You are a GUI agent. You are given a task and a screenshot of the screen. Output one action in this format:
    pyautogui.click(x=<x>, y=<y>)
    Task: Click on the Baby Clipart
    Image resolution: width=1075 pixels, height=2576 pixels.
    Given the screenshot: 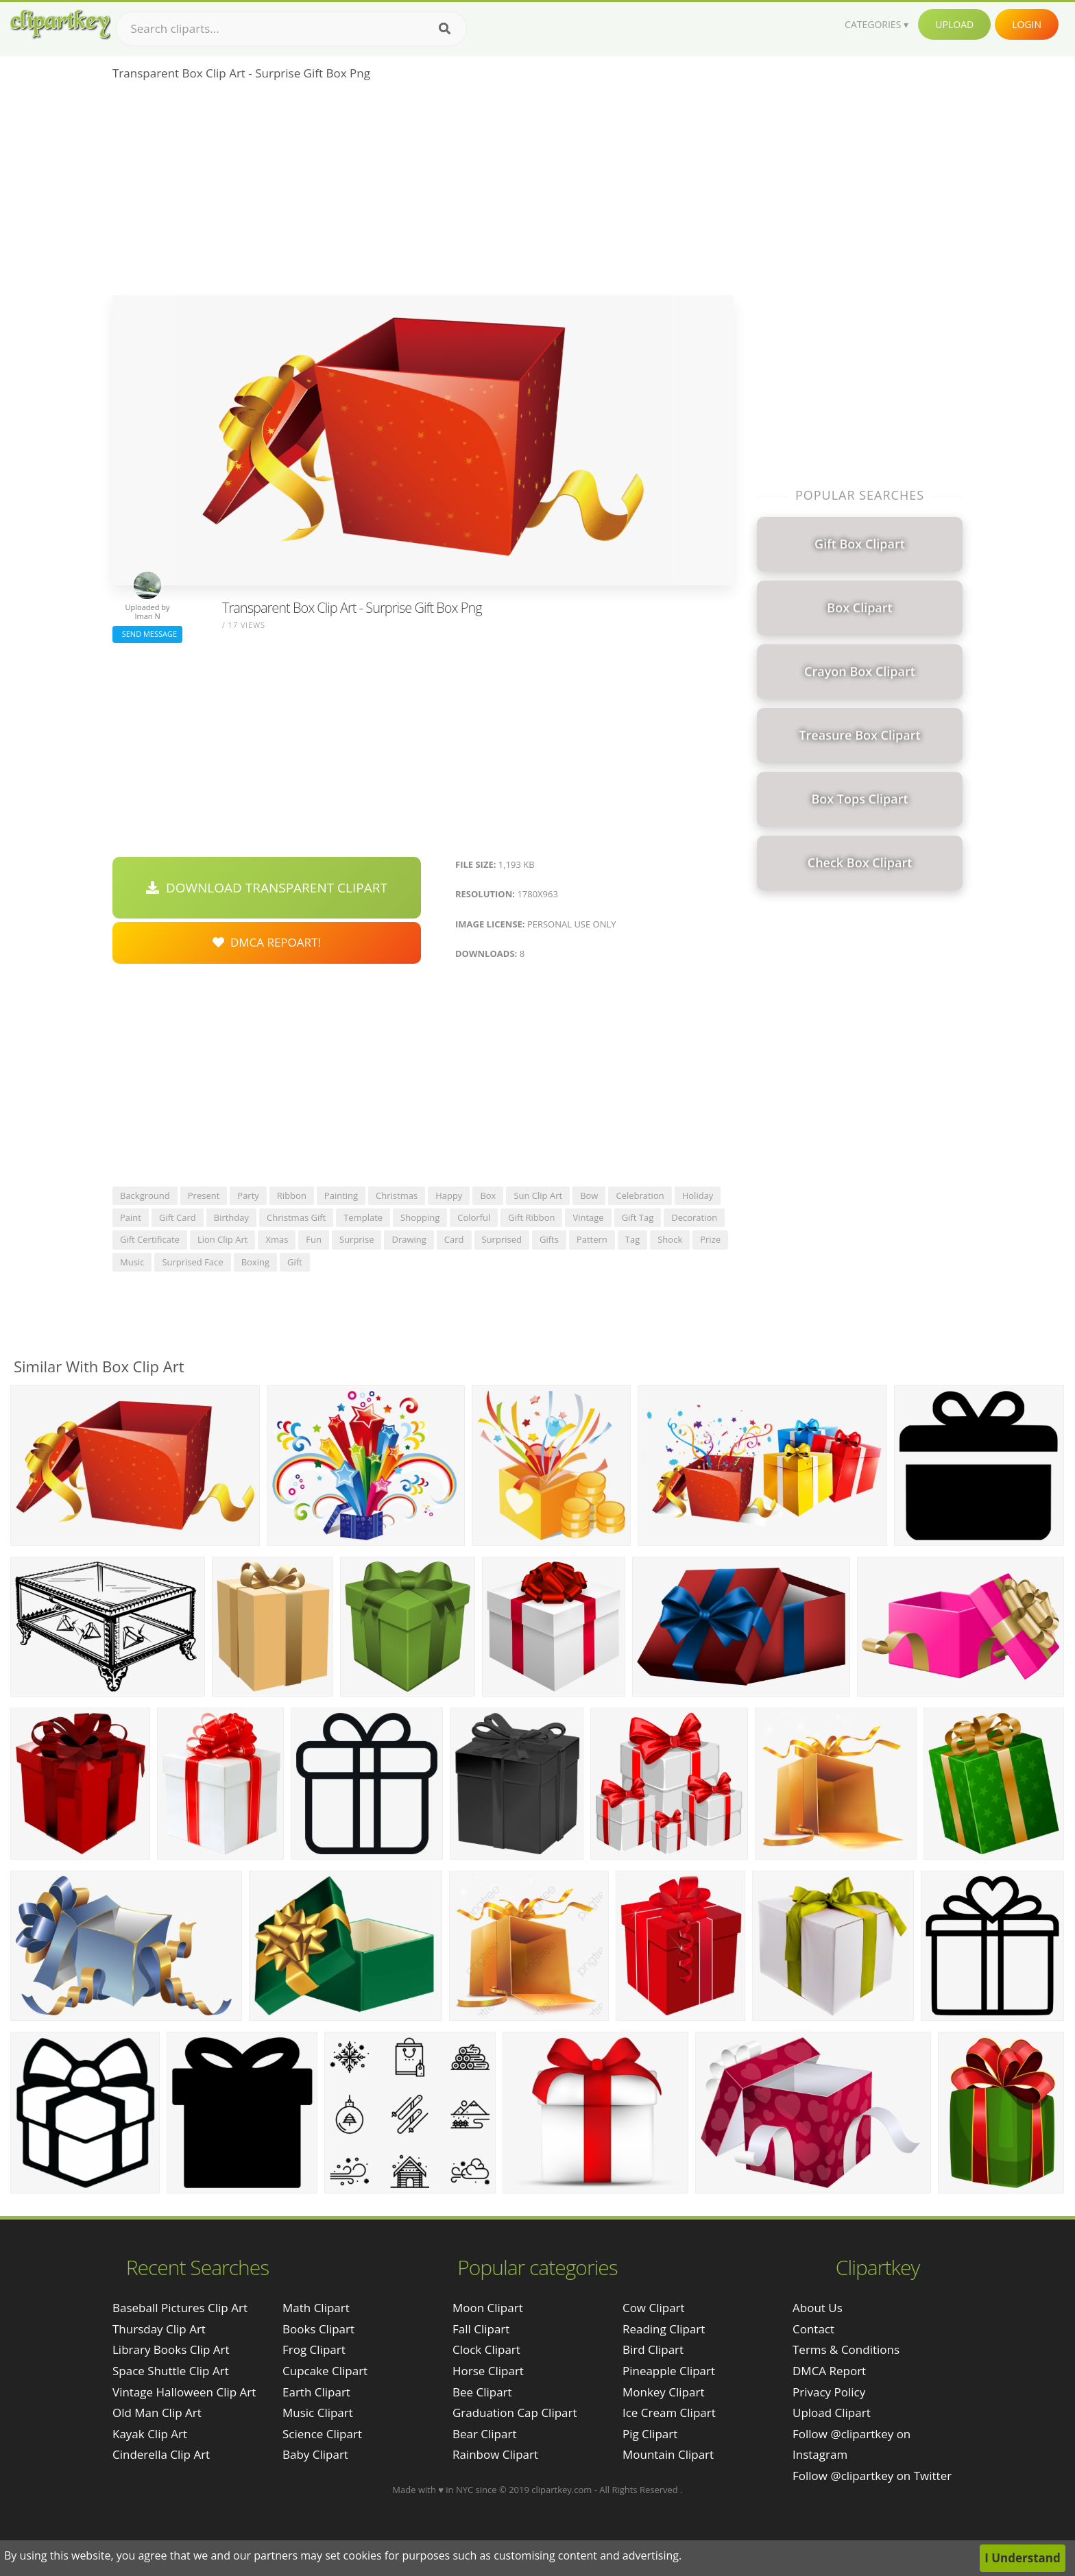 What is the action you would take?
    pyautogui.click(x=315, y=2454)
    